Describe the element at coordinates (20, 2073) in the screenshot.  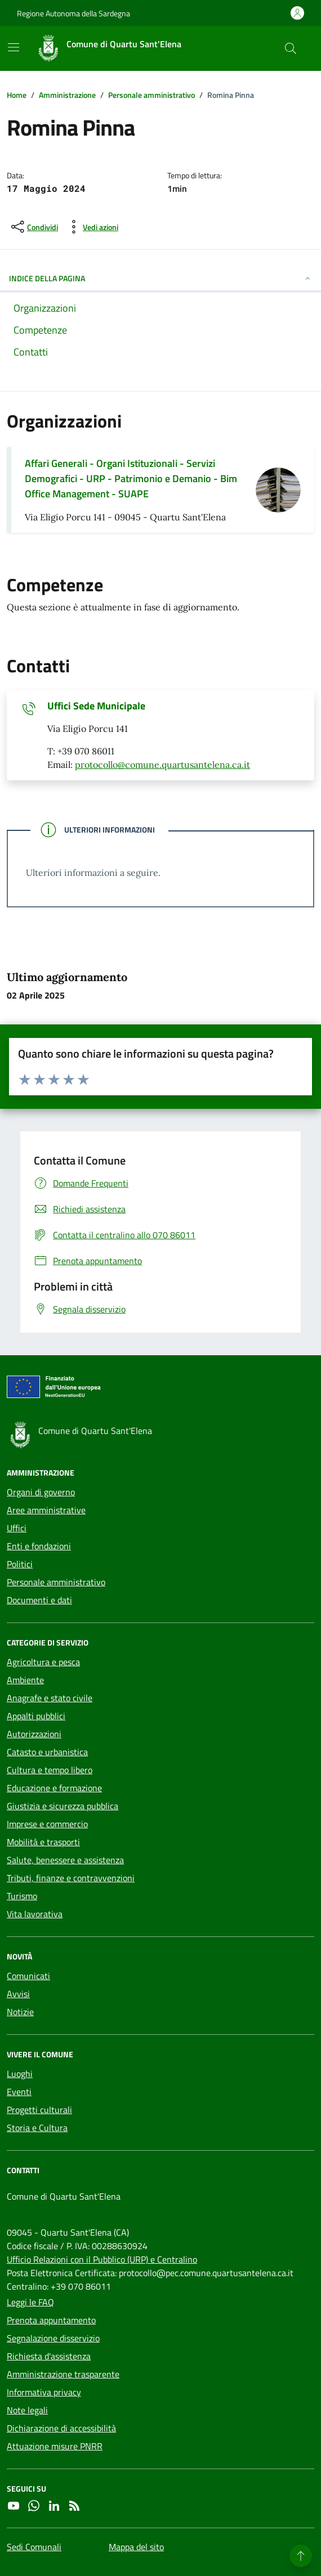
I see `Luoghi` at that location.